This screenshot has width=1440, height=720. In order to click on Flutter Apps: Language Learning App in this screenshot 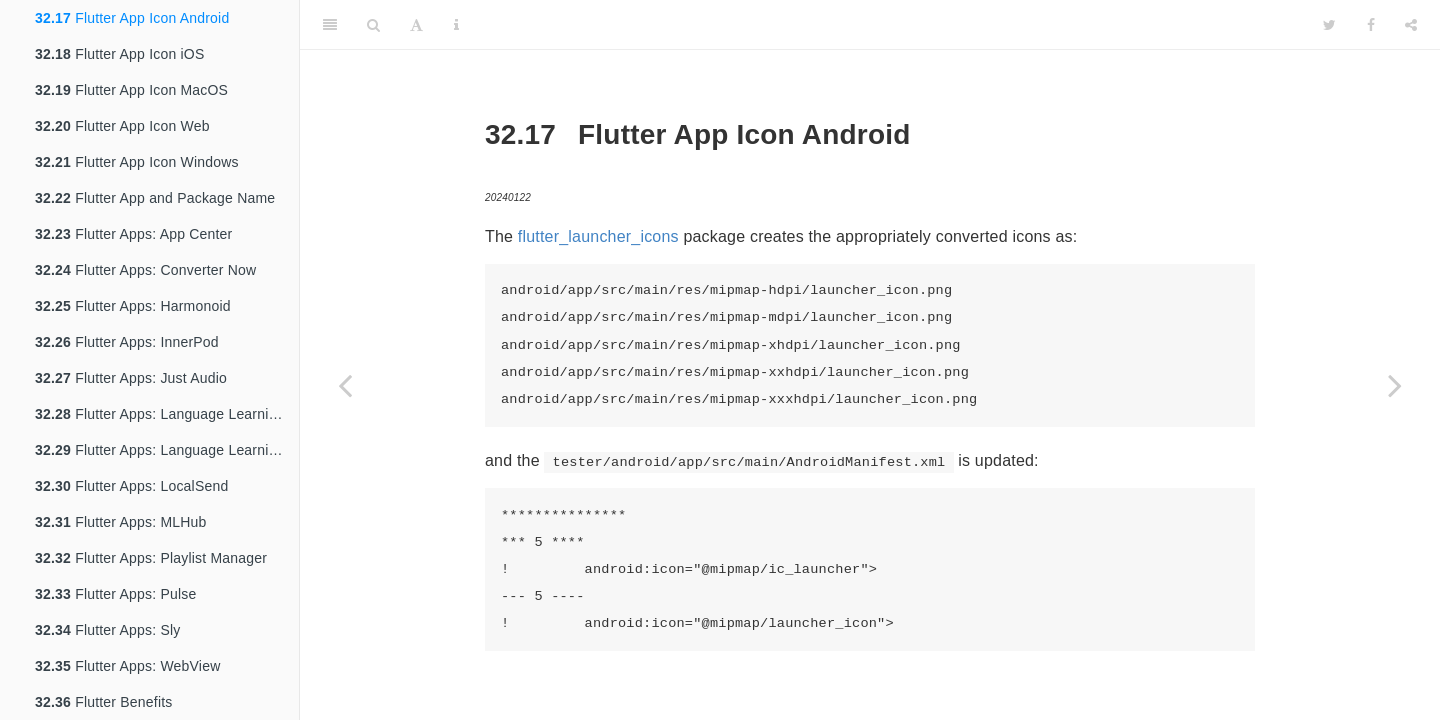, I will do `click(167, 414)`.